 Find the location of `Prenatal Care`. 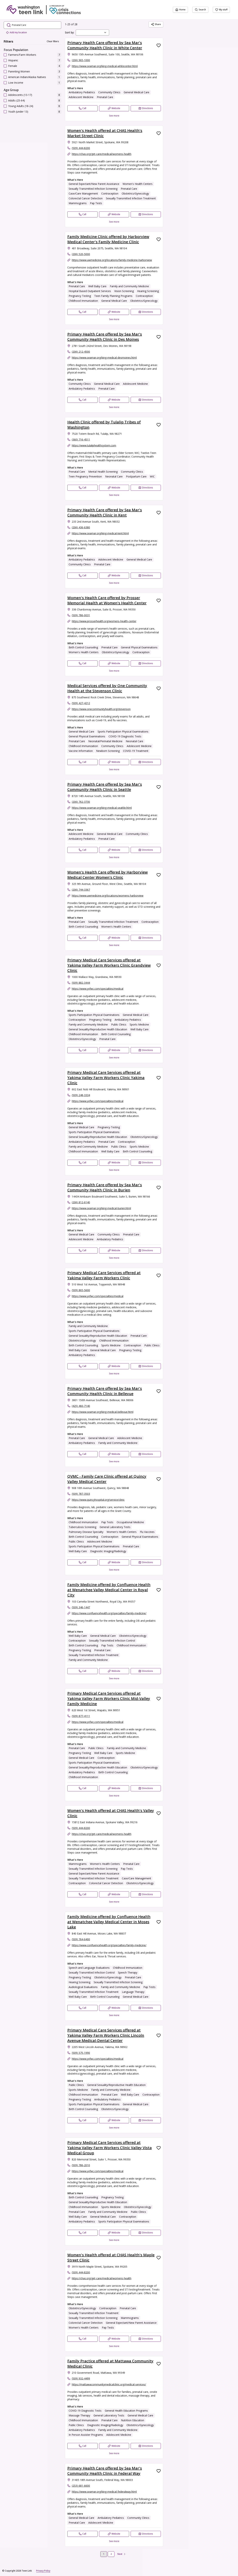

Prenatal Care is located at coordinates (105, 97).